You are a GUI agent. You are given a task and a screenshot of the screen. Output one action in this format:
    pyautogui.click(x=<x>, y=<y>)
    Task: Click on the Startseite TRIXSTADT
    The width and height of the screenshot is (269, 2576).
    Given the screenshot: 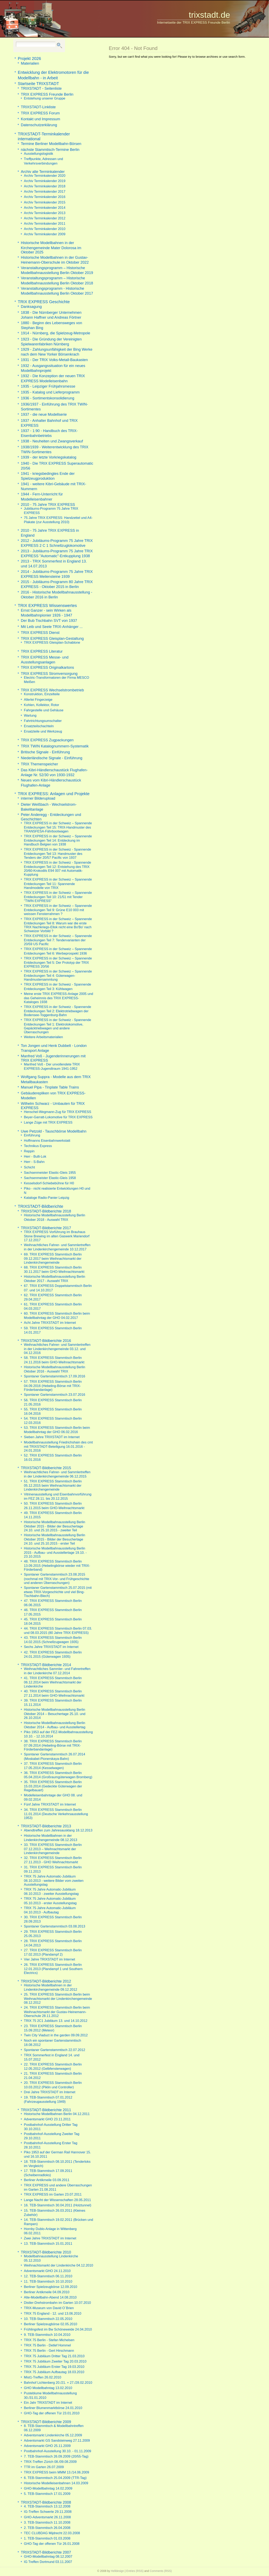 What is the action you would take?
    pyautogui.click(x=38, y=83)
    